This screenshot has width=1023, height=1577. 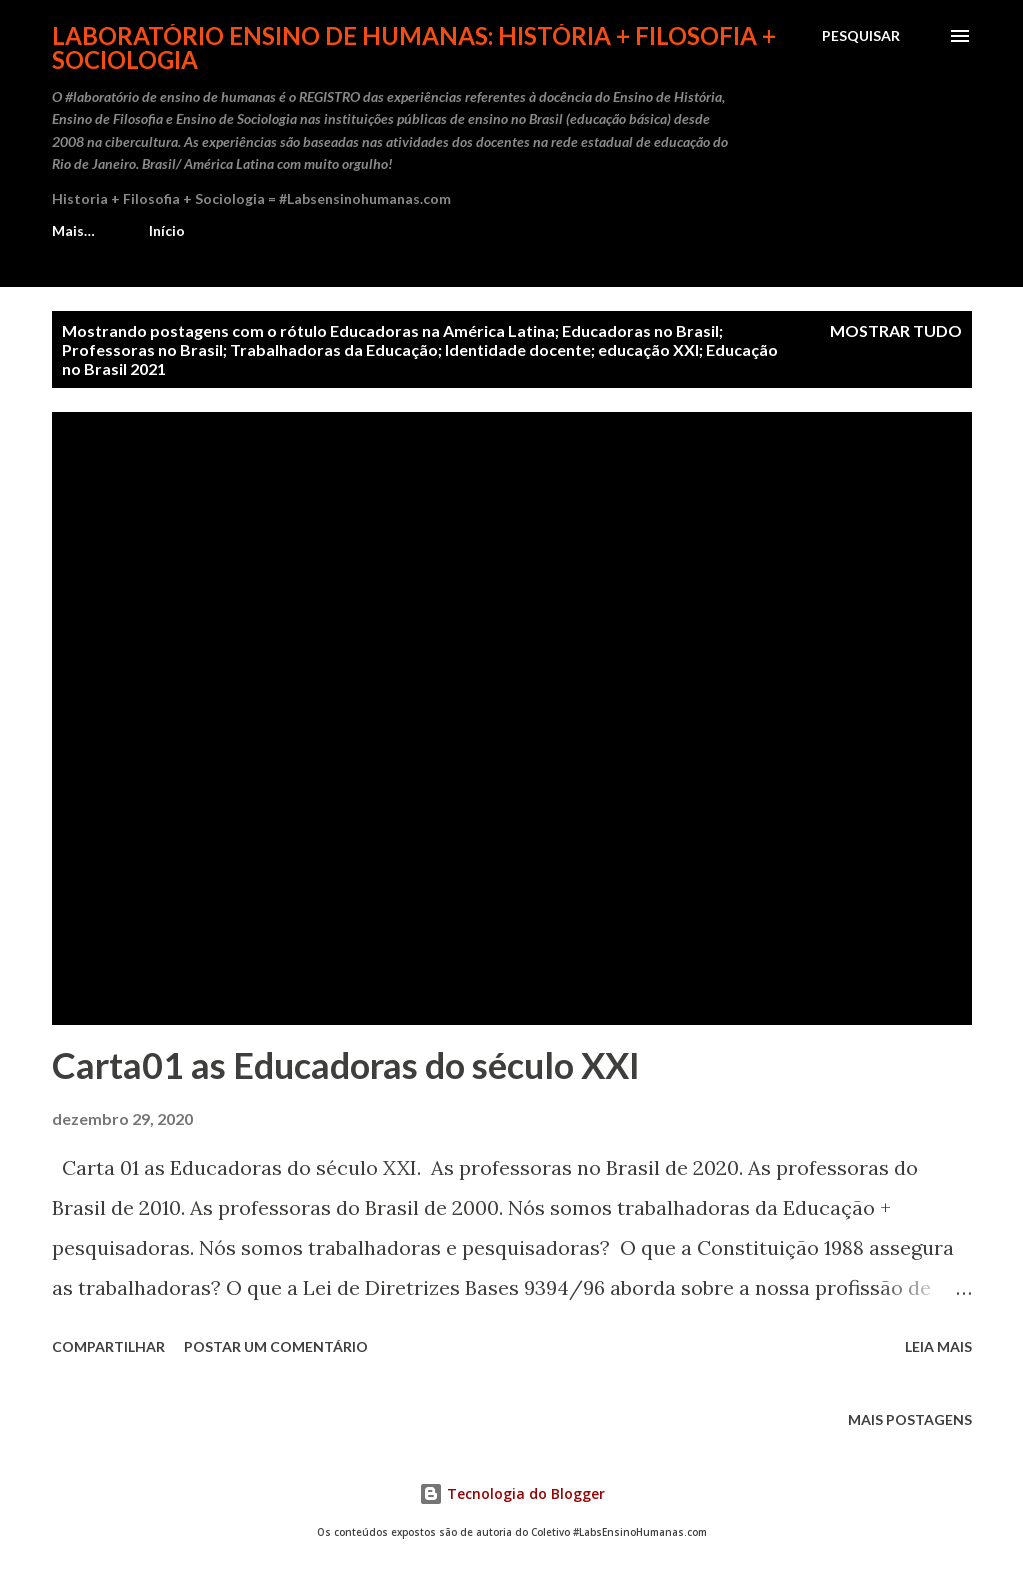 I want to click on Início, so click(x=82, y=230).